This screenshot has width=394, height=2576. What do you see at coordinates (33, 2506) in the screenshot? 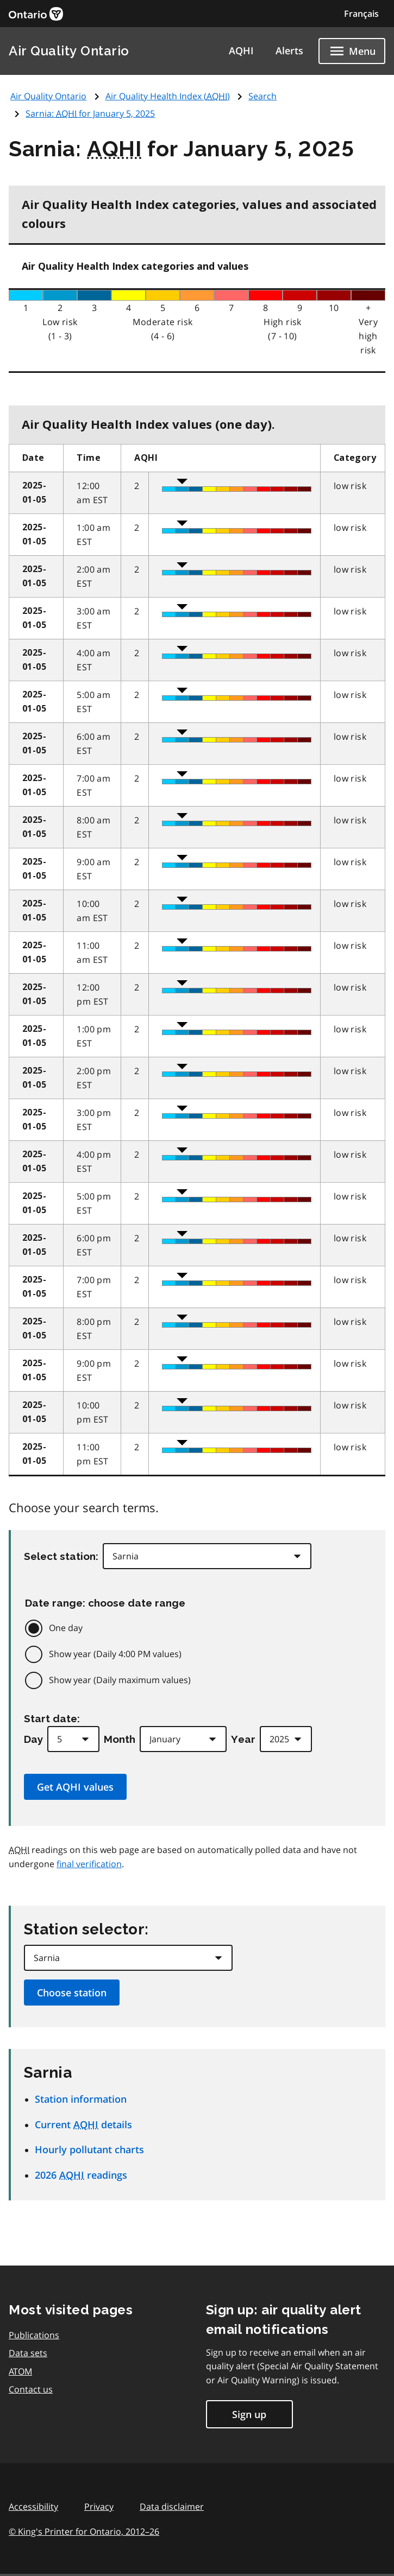
I see `Accessibility` at bounding box center [33, 2506].